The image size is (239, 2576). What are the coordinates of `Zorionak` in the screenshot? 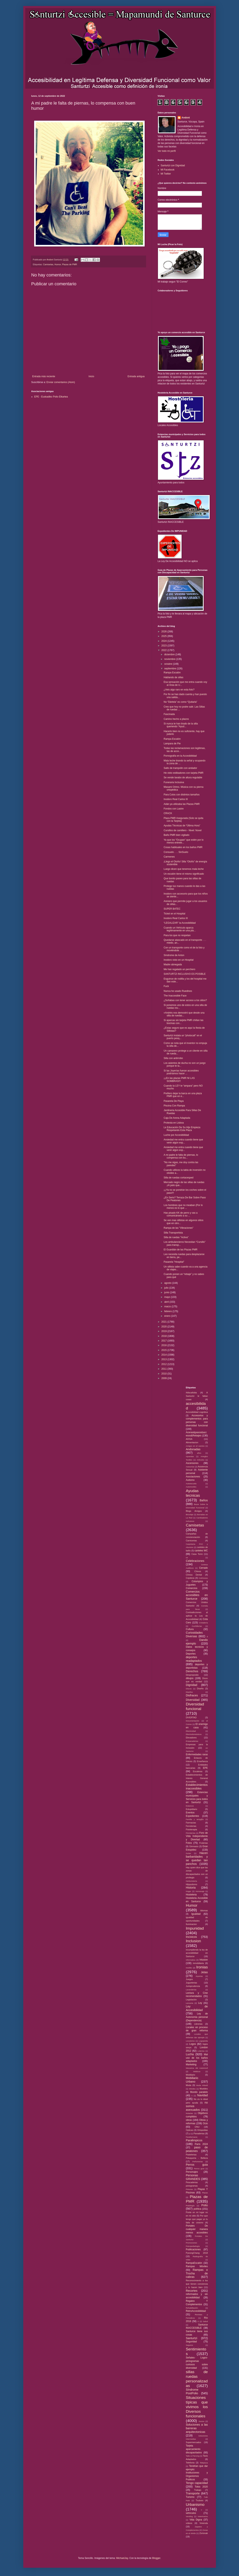 It's located at (203, 2533).